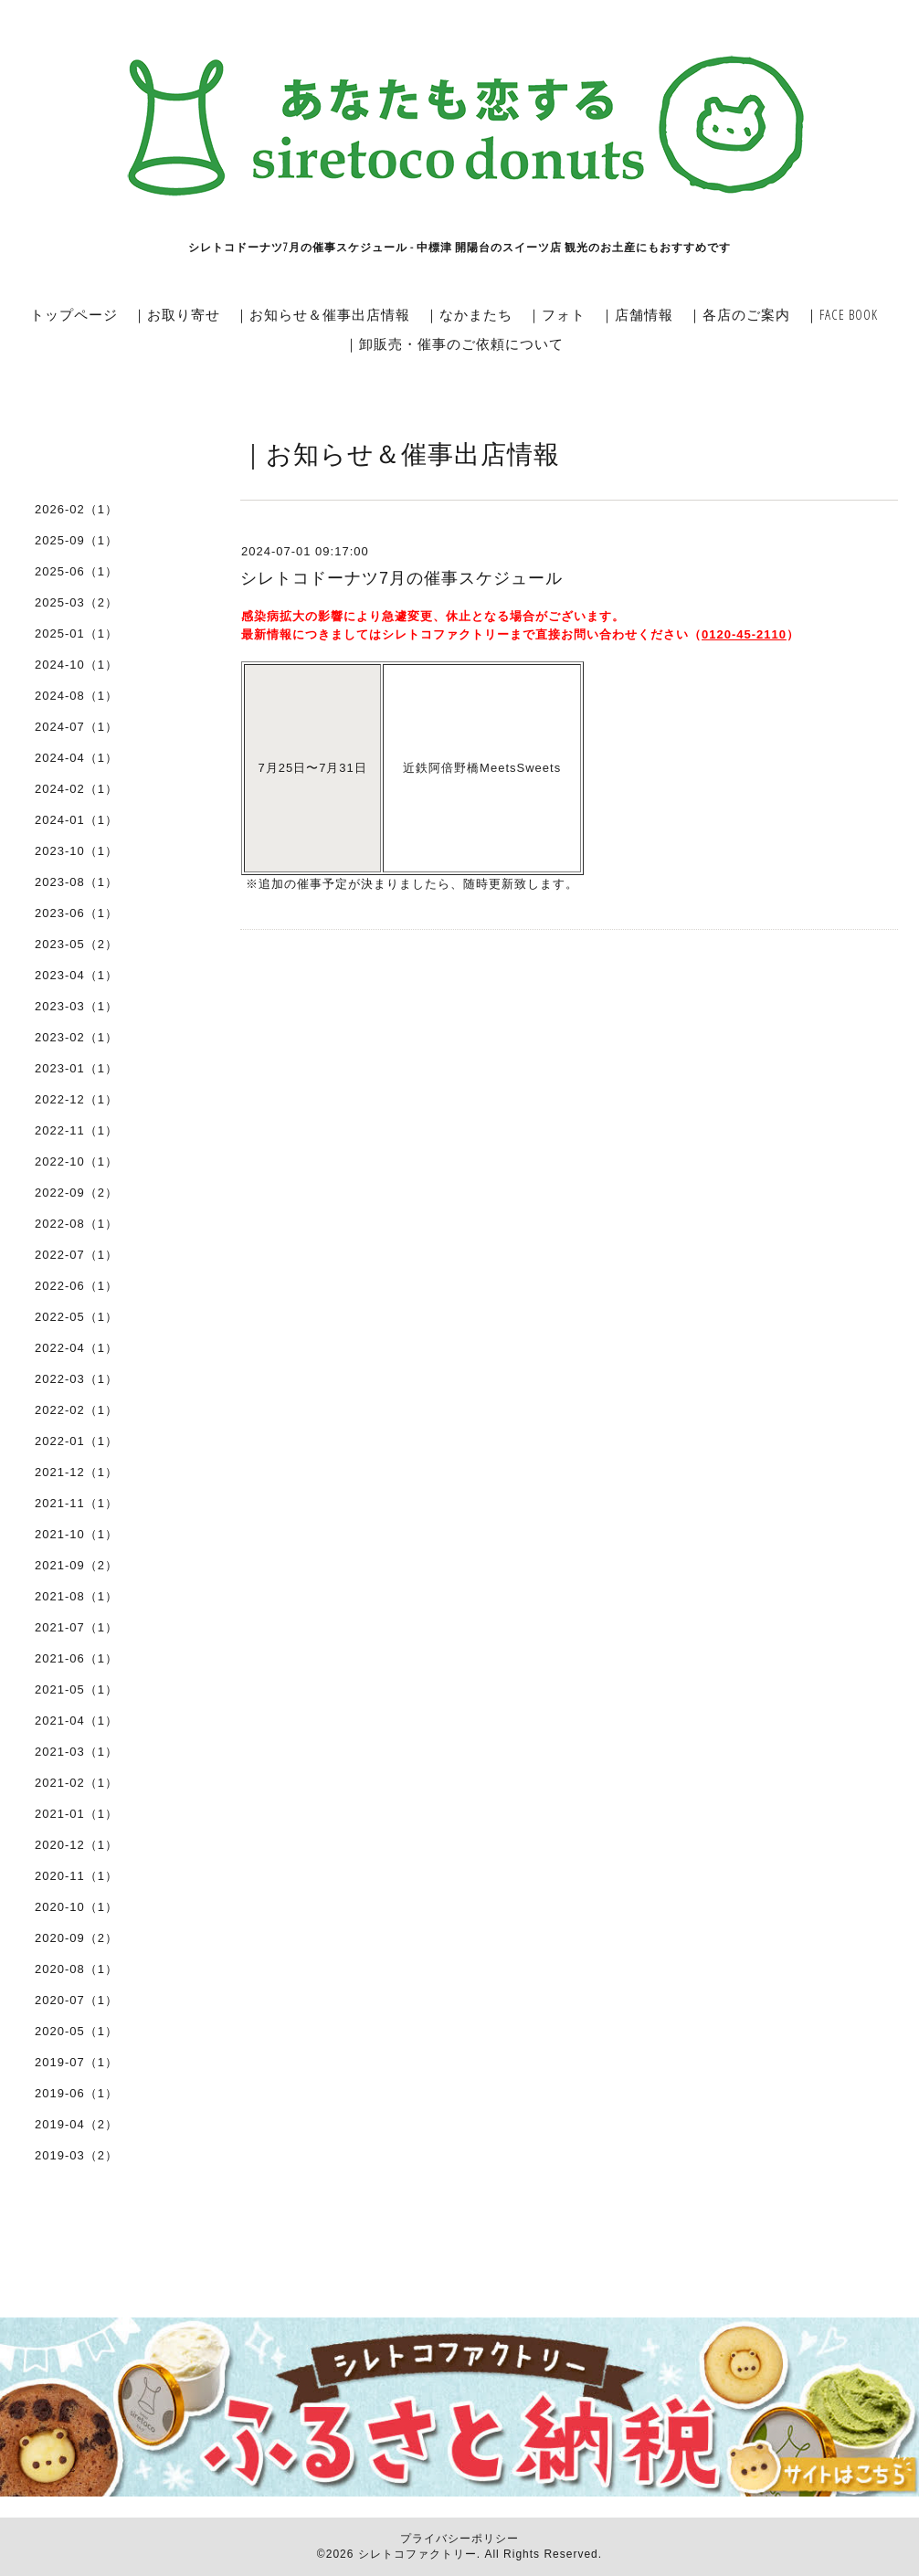 The height and width of the screenshot is (2576, 919). Describe the element at coordinates (76, 1565) in the screenshot. I see `2021-09（2）` at that location.